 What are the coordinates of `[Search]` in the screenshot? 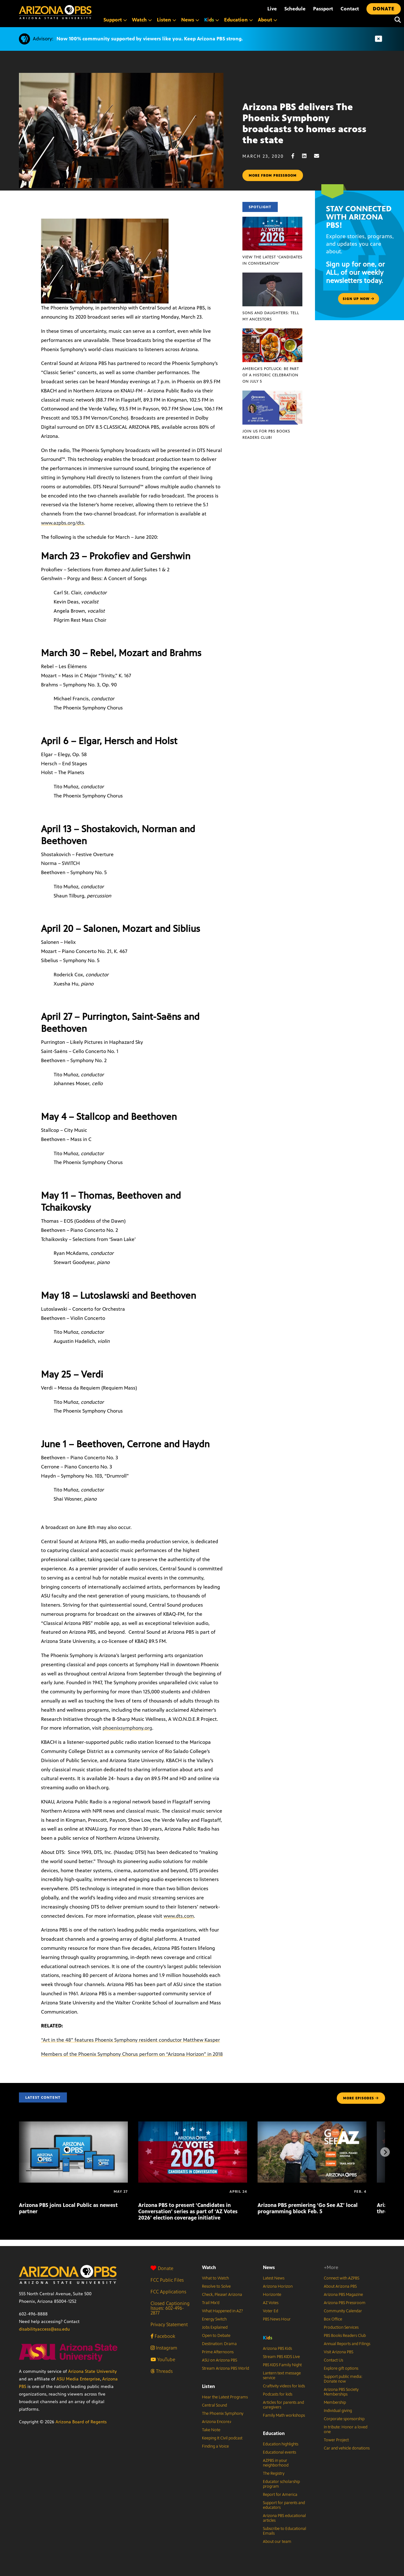 It's located at (396, 20).